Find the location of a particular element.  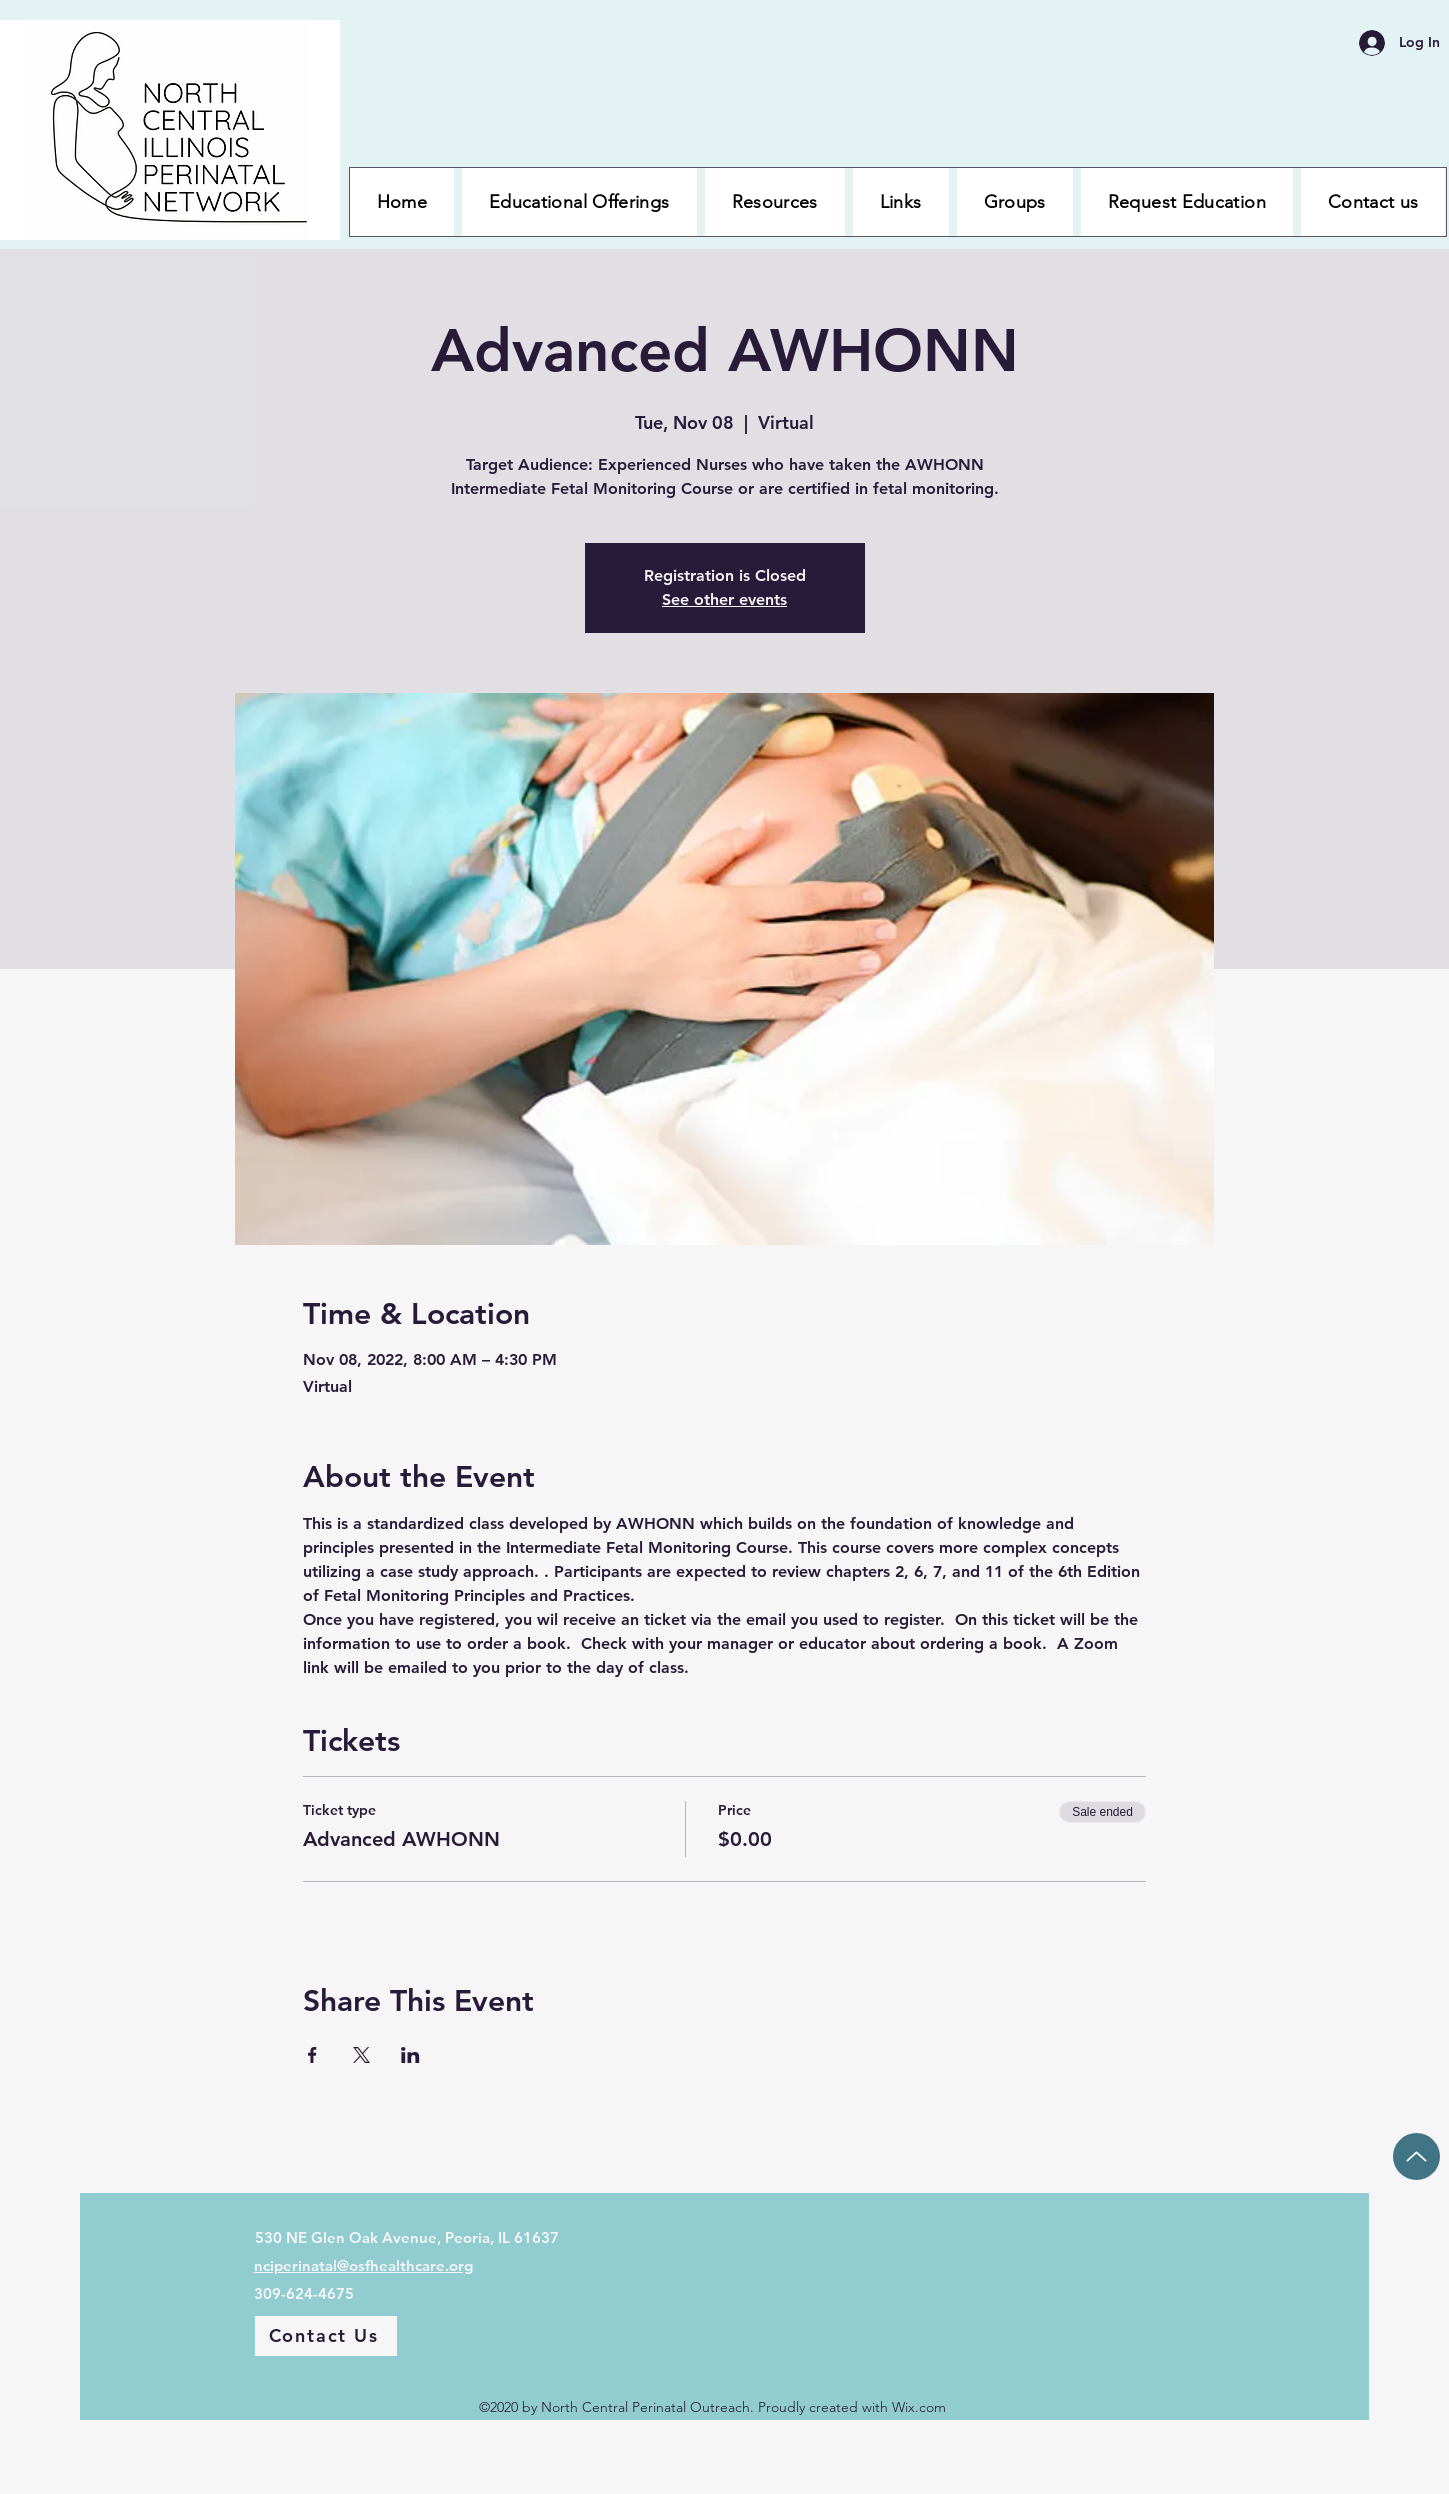

[Contact Us] is located at coordinates (326, 2336).